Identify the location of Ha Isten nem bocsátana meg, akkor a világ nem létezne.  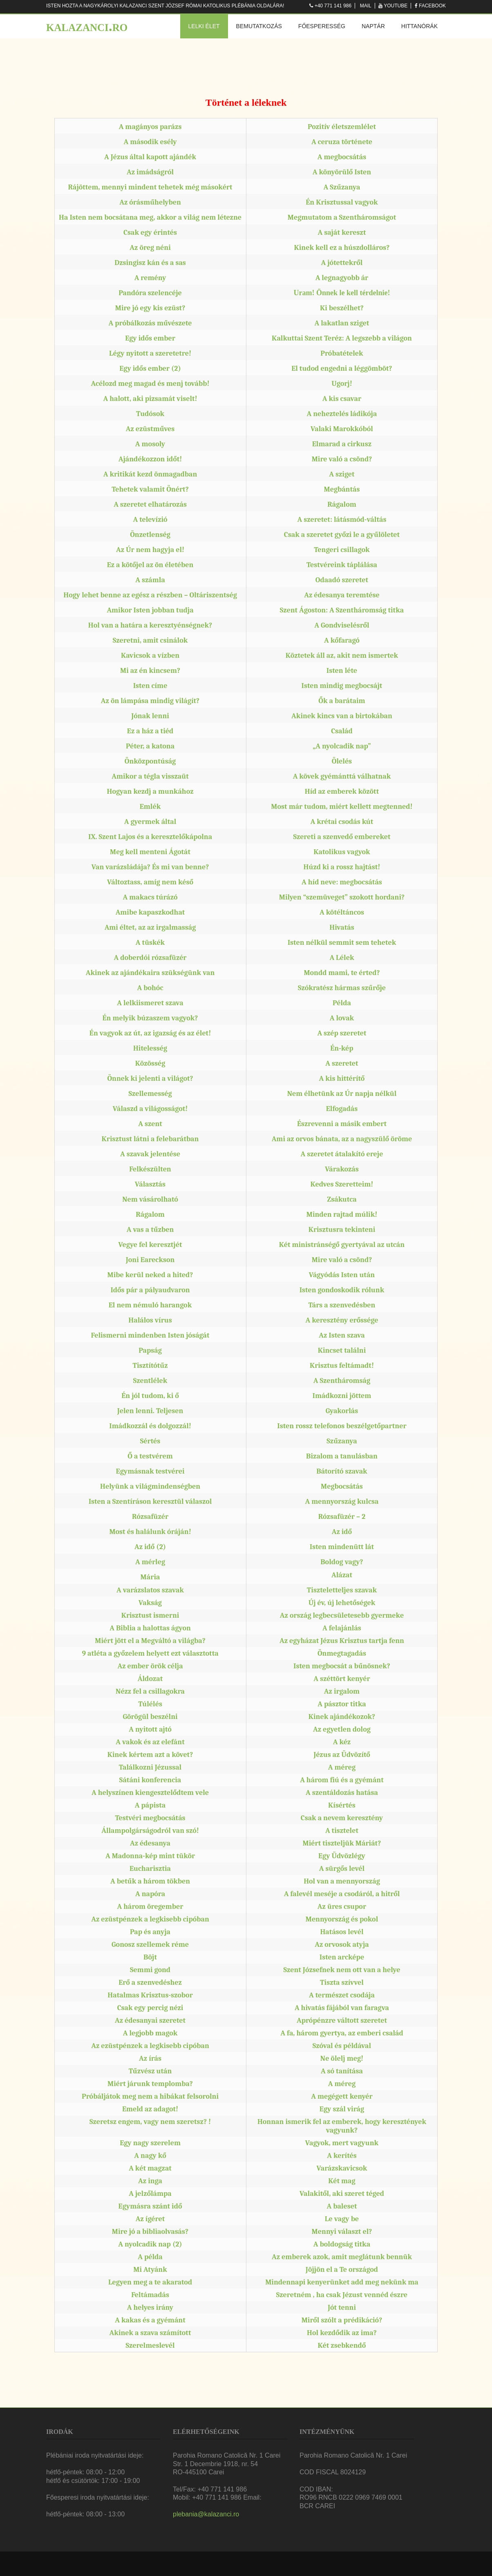
(150, 217).